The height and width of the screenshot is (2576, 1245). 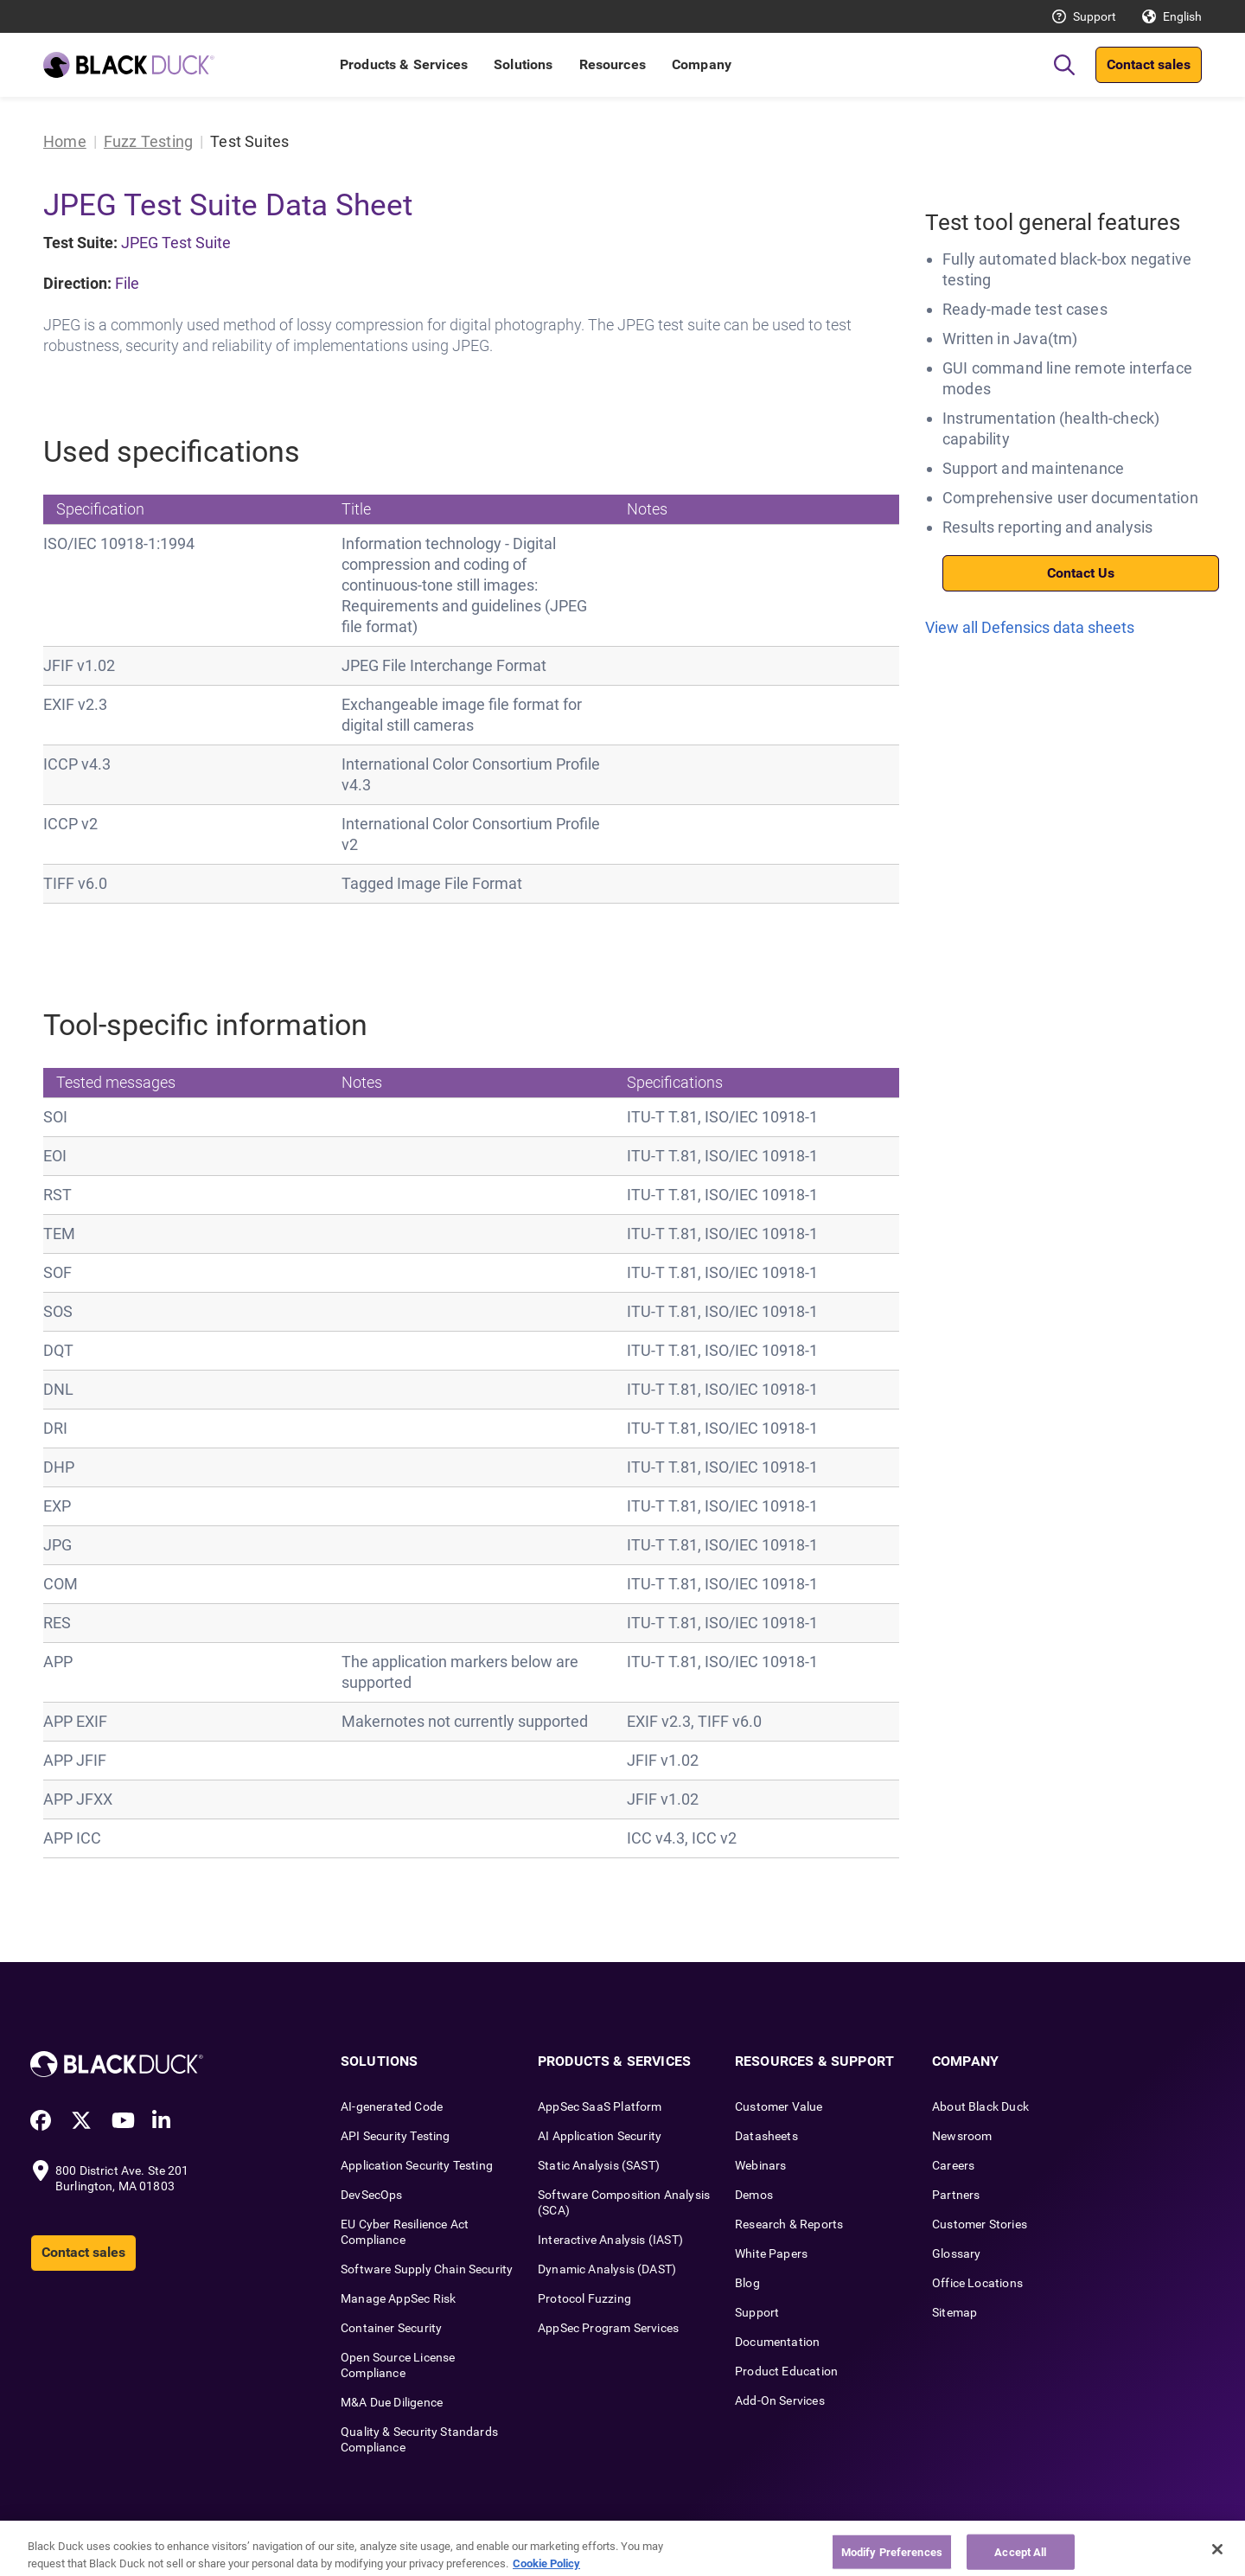 What do you see at coordinates (600, 2106) in the screenshot?
I see `AppSec SaaS Platform` at bounding box center [600, 2106].